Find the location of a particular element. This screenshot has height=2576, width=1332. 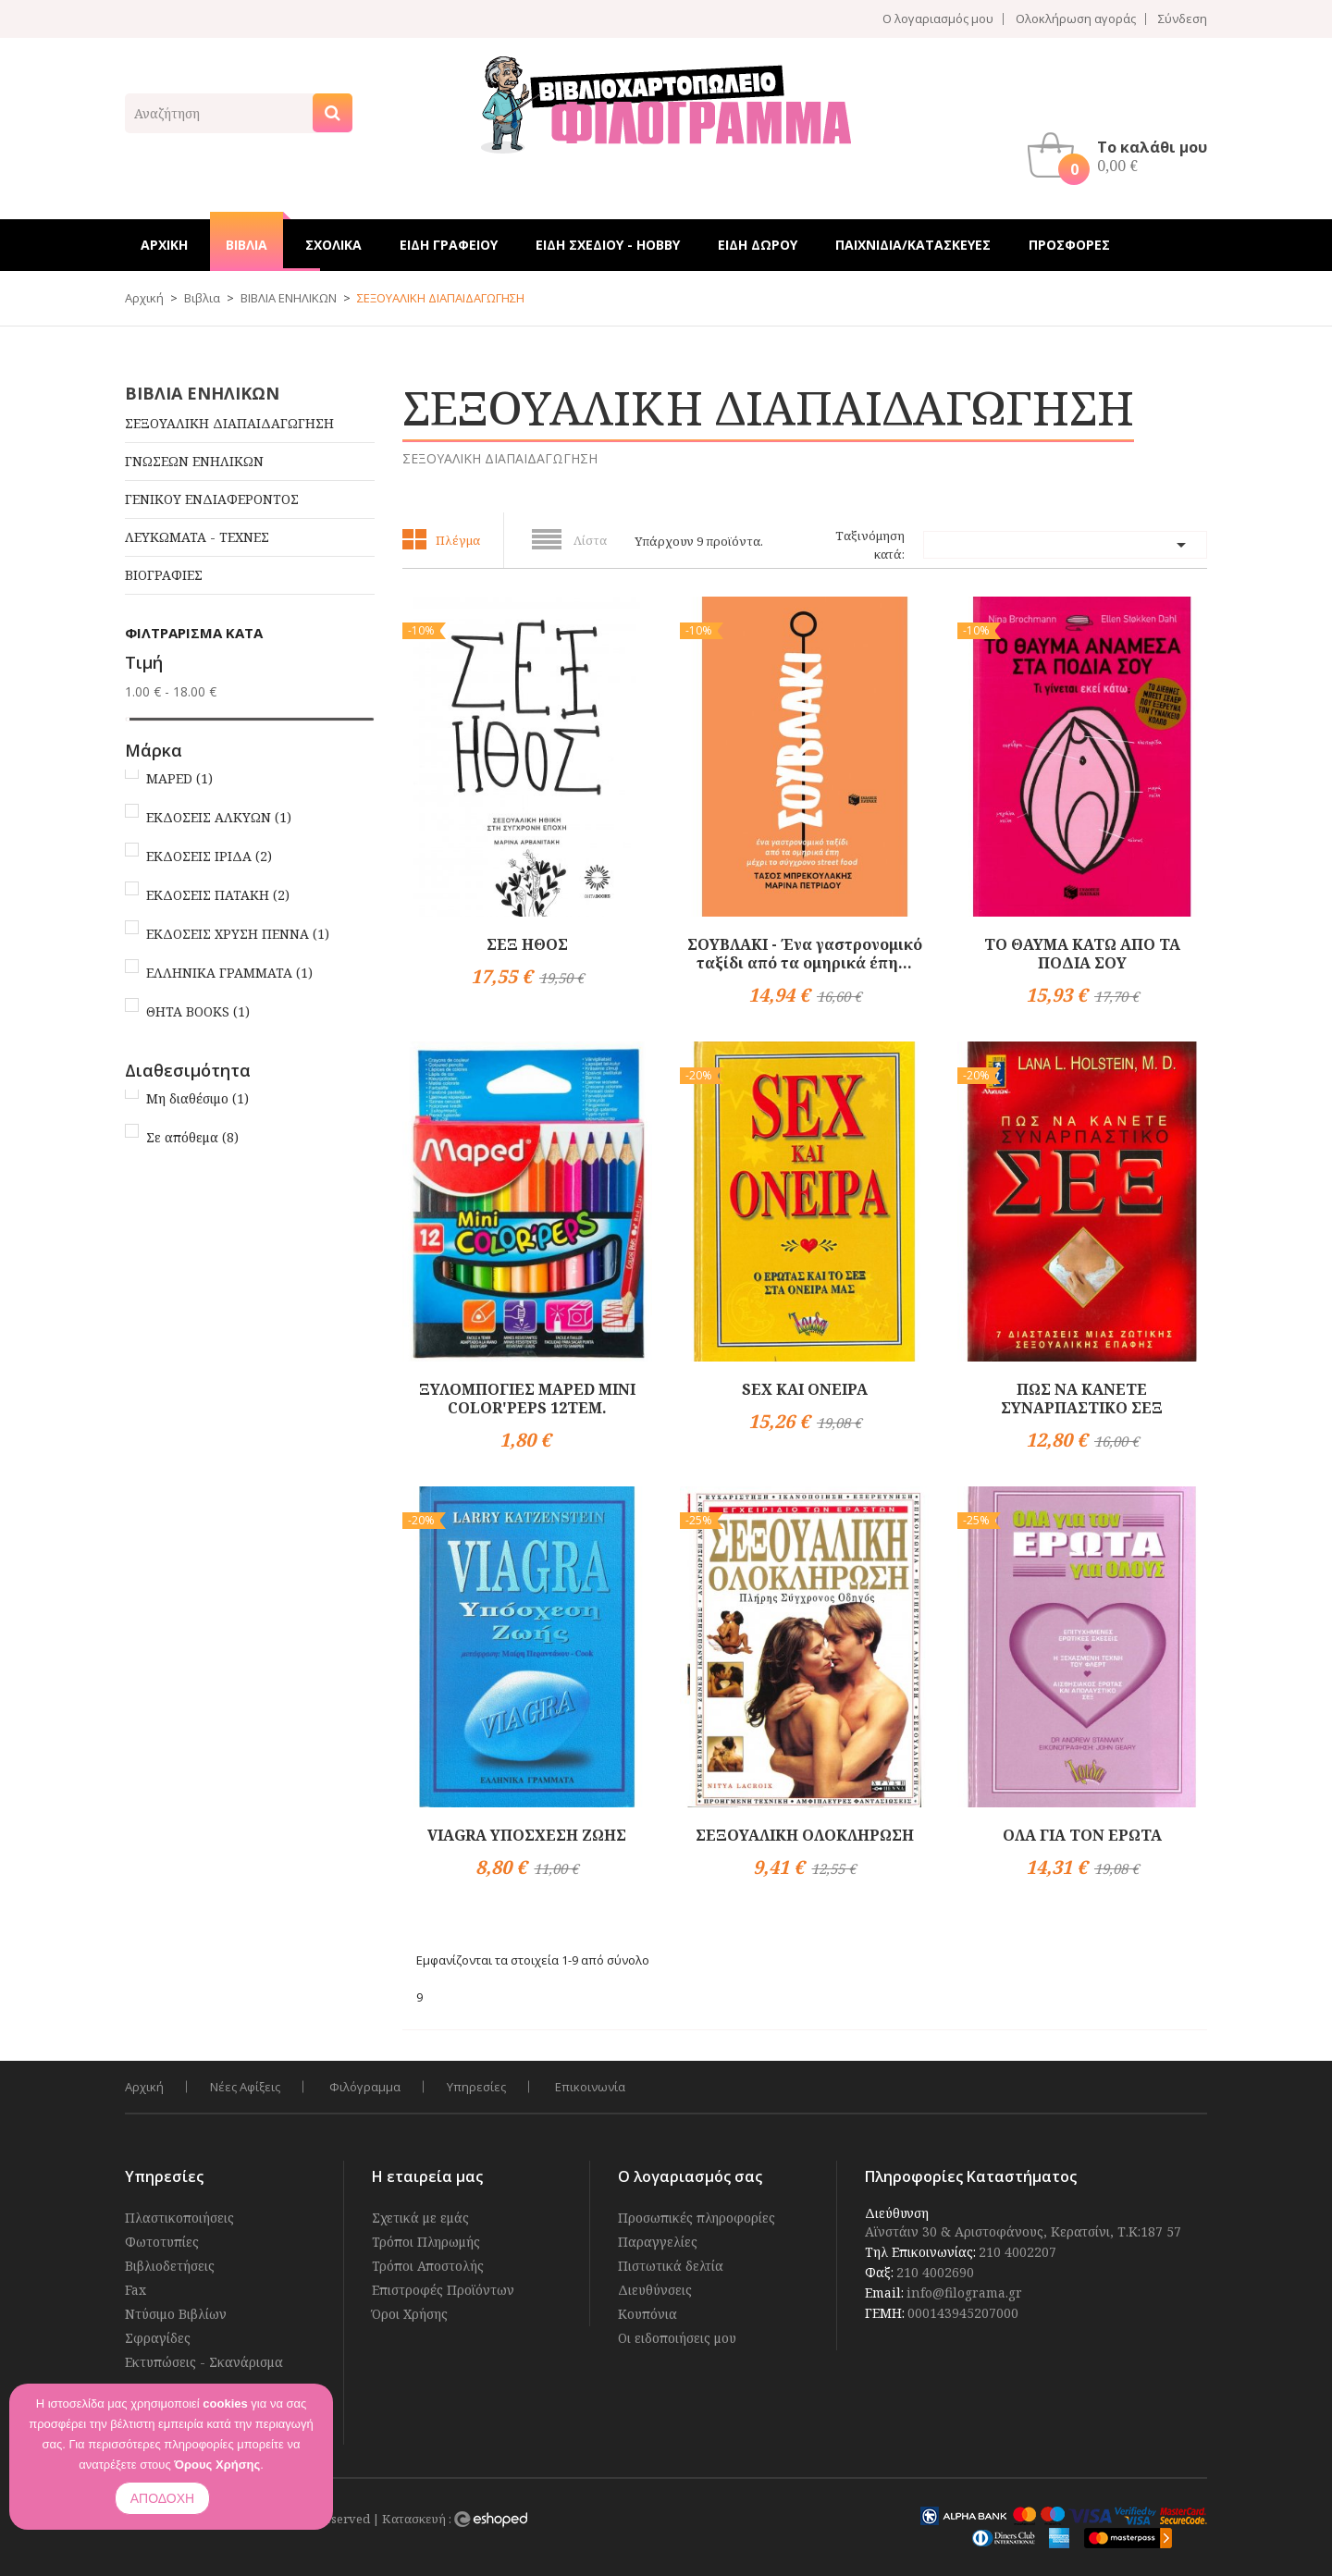

ΒΙΟΓΡΑΦΙΕΣ is located at coordinates (164, 575).